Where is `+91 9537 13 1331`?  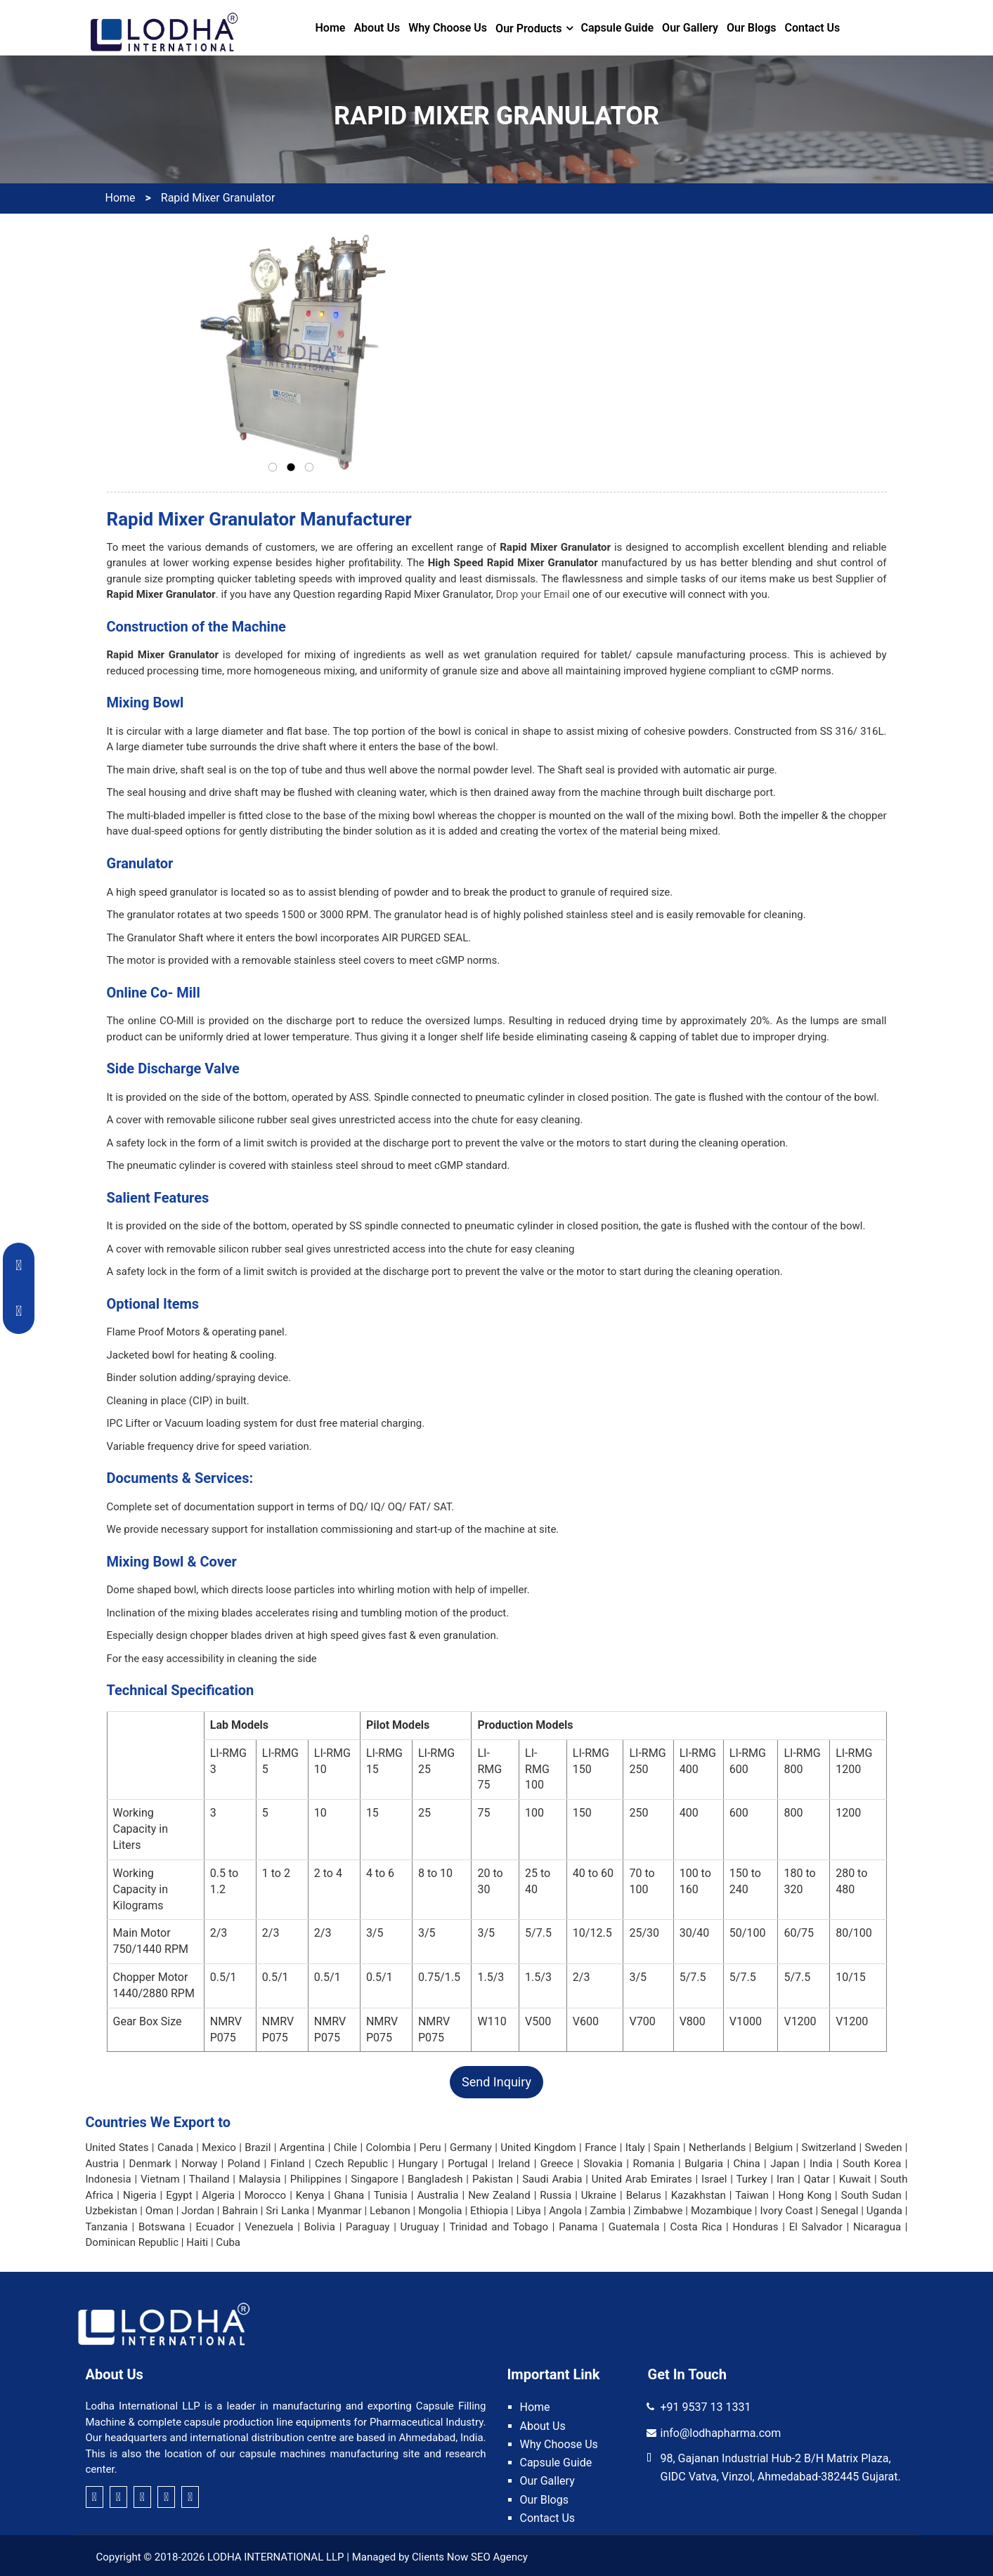 +91 9537 13 1331 is located at coordinates (706, 2407).